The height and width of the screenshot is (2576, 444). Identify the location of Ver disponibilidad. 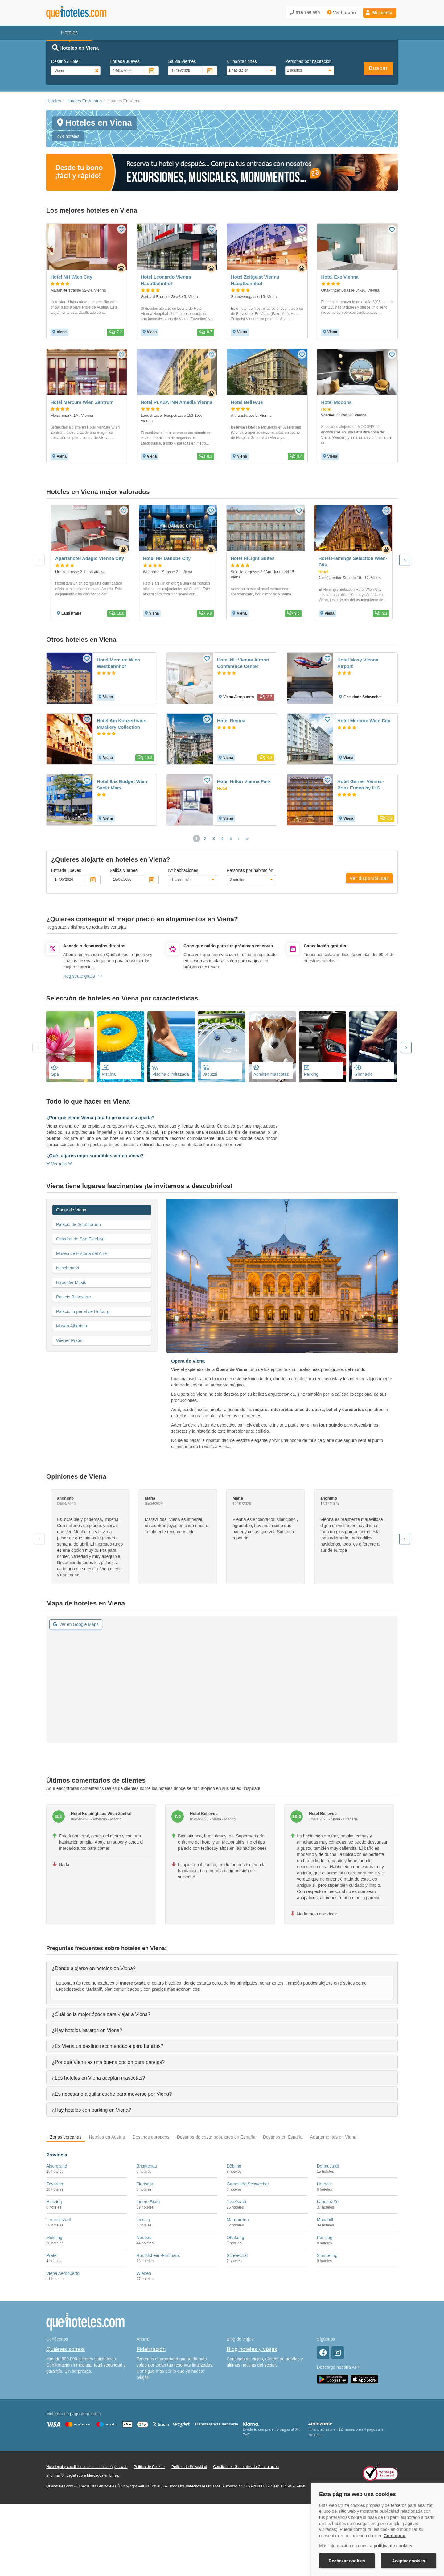
(369, 878).